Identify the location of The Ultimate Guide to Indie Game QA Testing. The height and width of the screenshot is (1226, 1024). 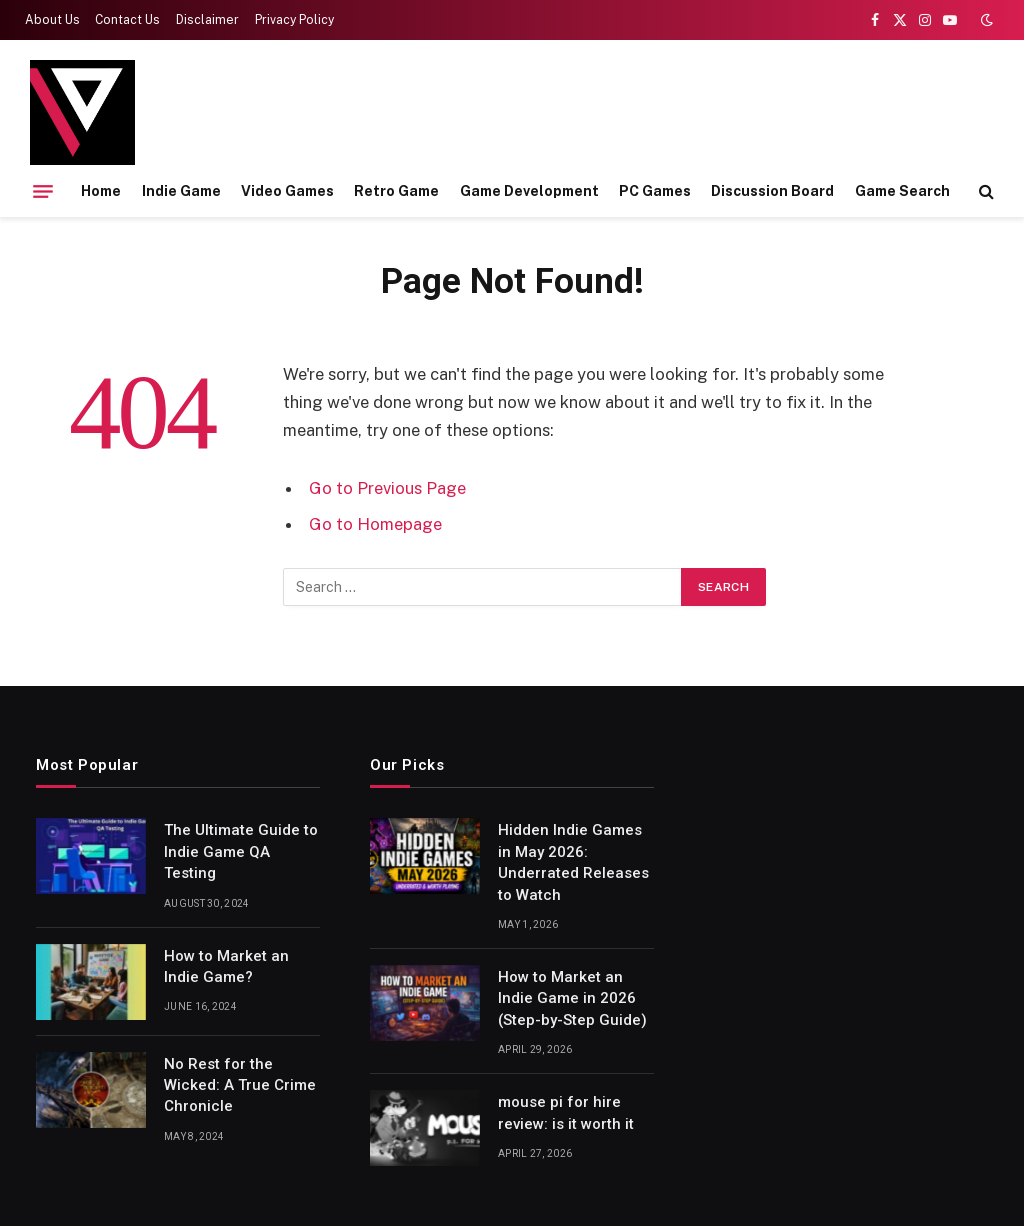
(241, 851).